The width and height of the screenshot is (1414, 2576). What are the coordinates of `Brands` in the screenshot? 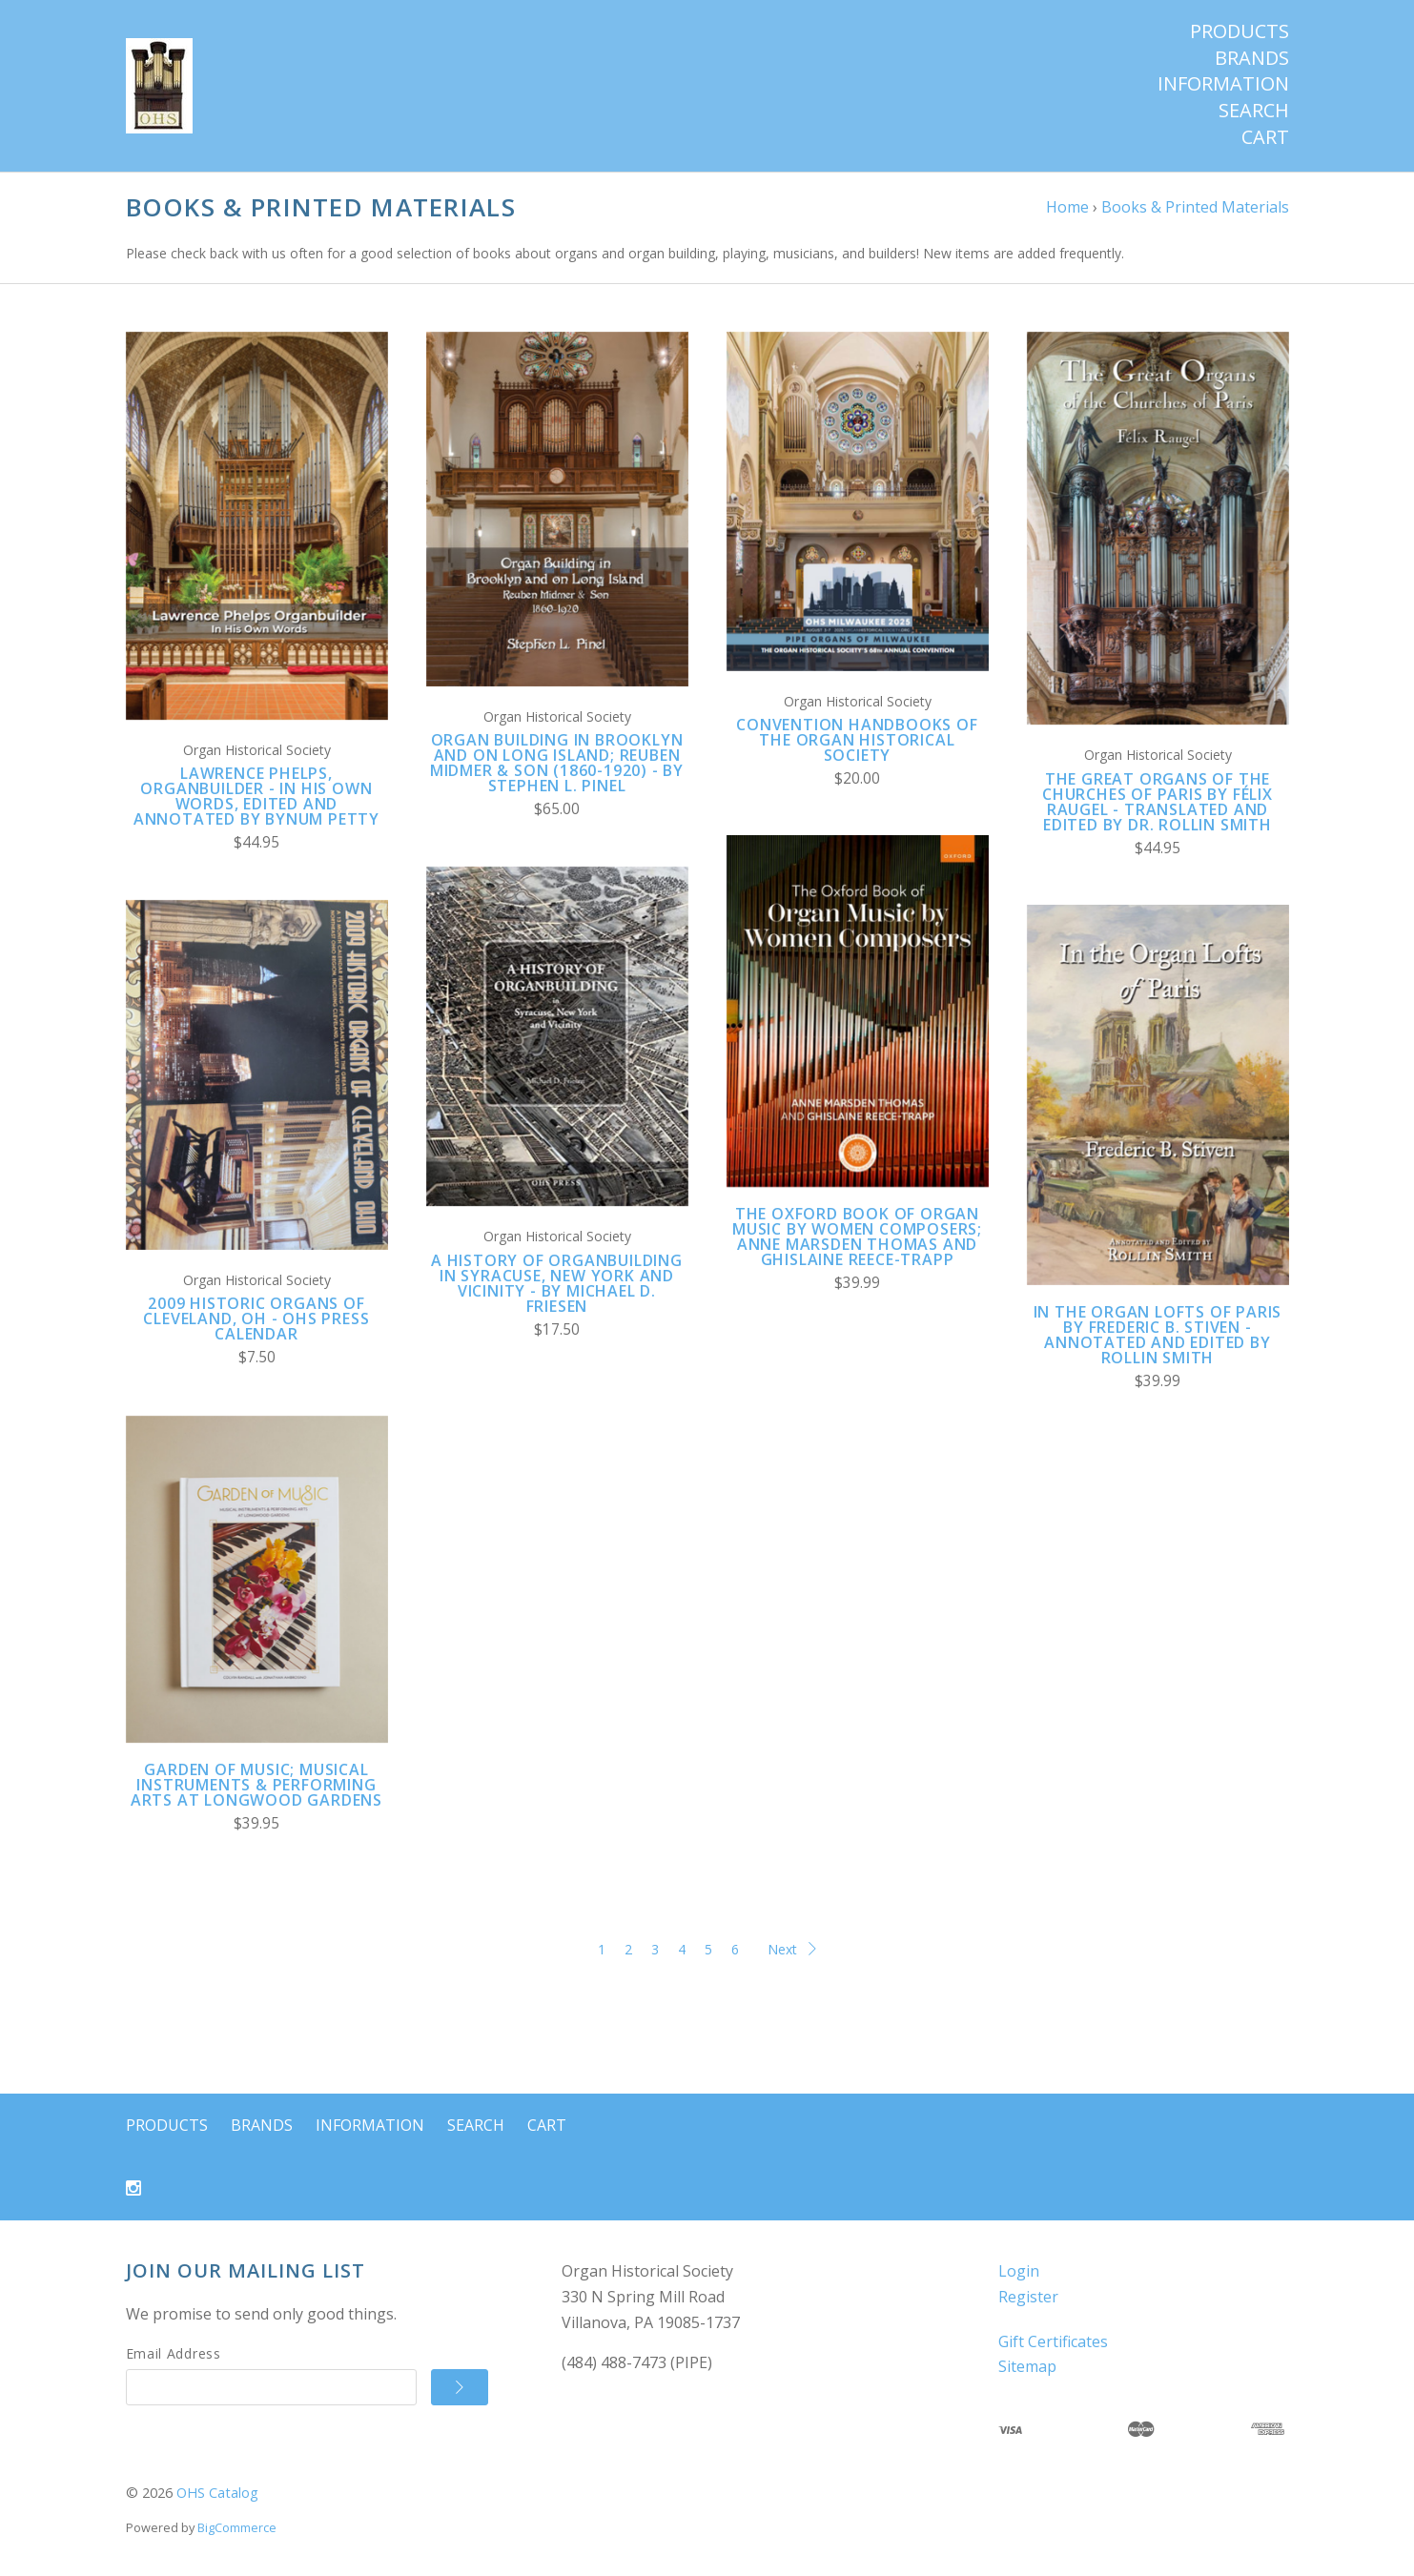 It's located at (1252, 58).